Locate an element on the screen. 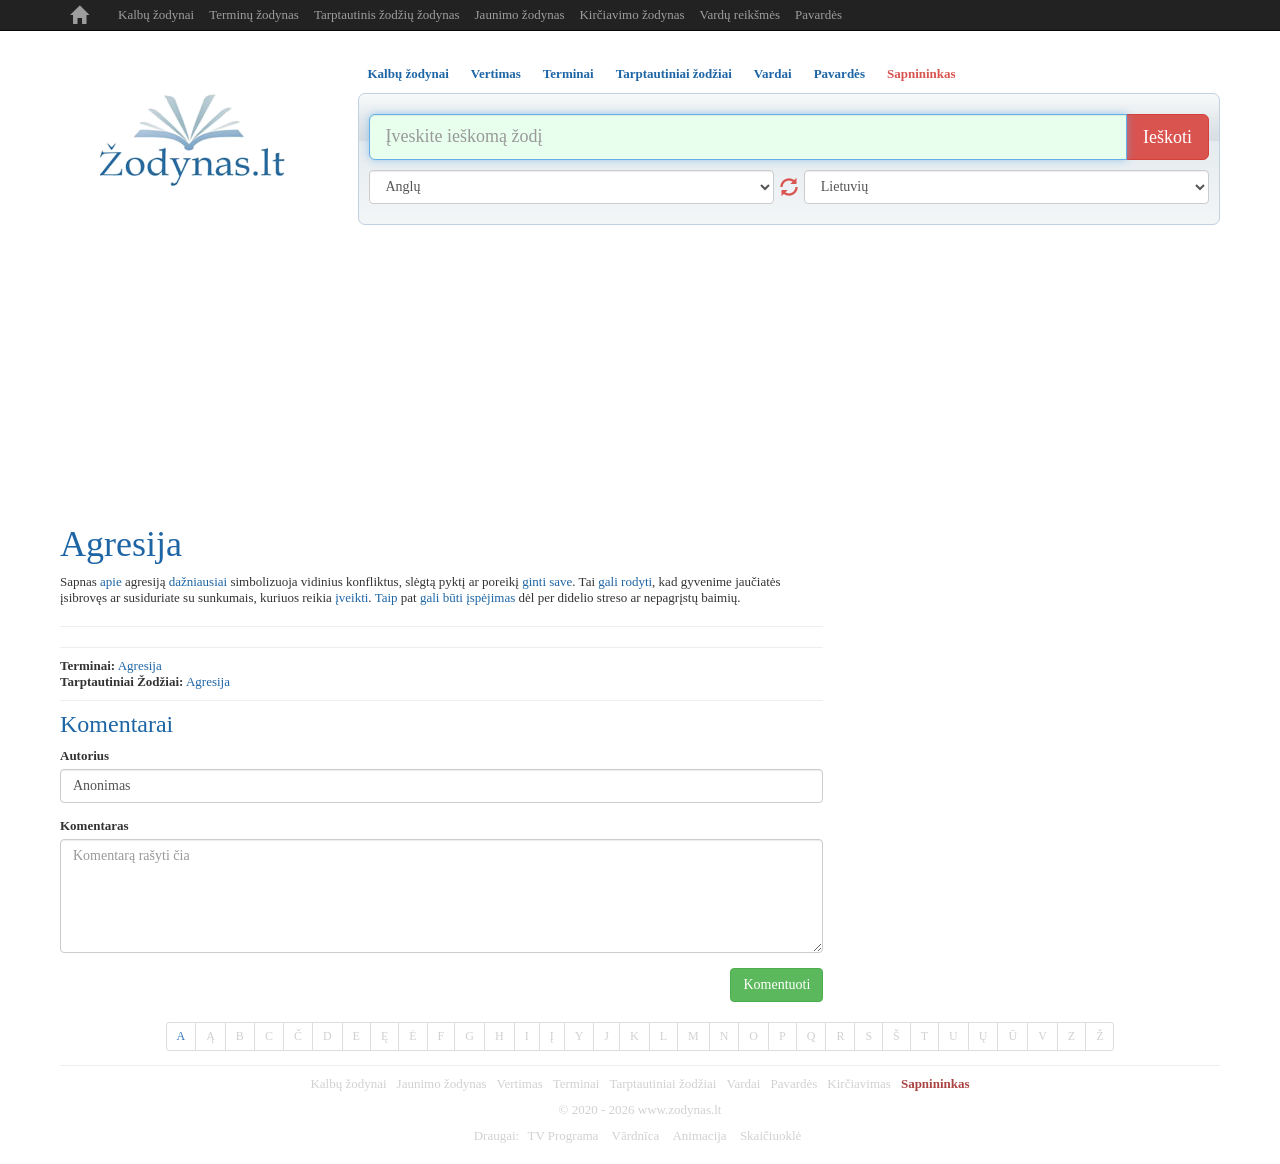 Image resolution: width=1280 pixels, height=1164 pixels. Sapnininkas [tab] is located at coordinates (921, 73).